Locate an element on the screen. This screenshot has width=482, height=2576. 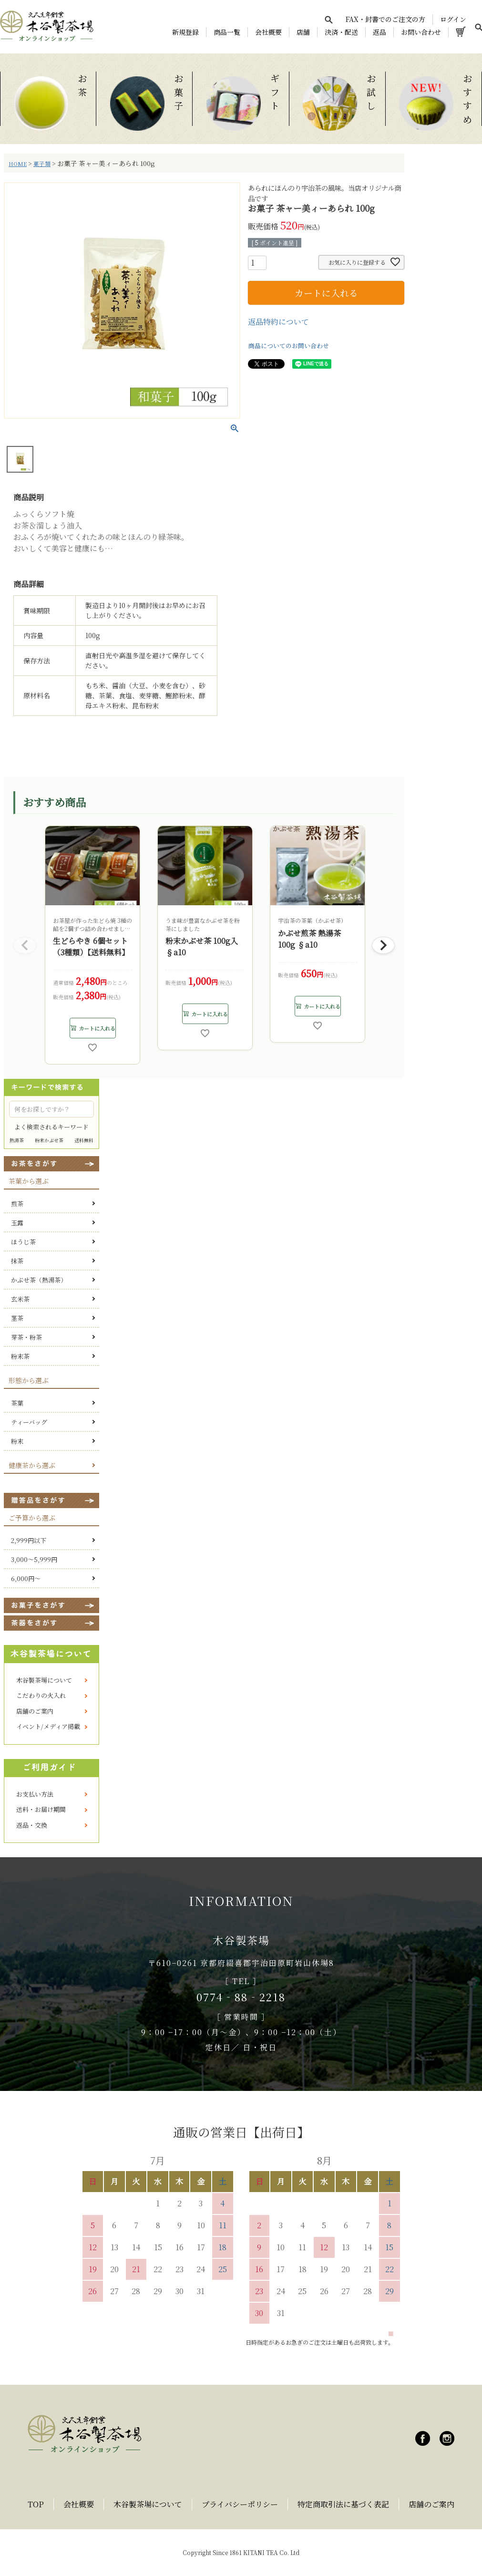
[button] is located at coordinates (24, 945).